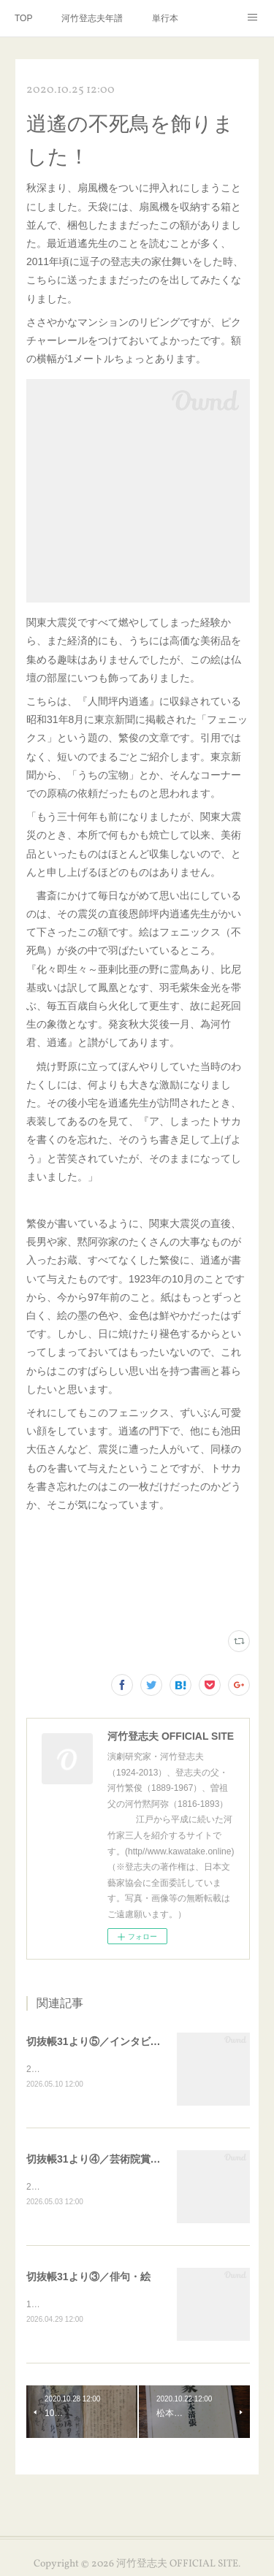 This screenshot has width=274, height=2576. Describe the element at coordinates (165, 18) in the screenshot. I see `単行本` at that location.